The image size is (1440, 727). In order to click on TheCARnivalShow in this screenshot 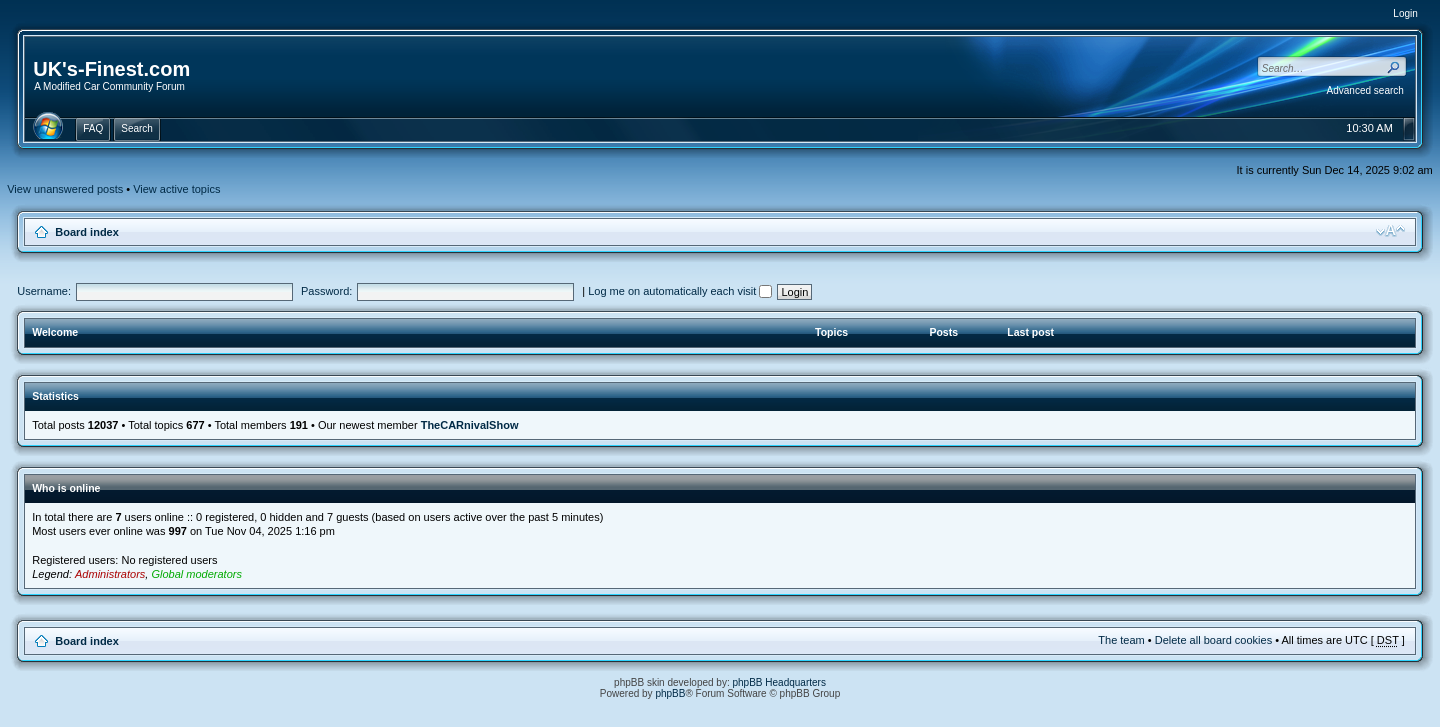, I will do `click(470, 425)`.